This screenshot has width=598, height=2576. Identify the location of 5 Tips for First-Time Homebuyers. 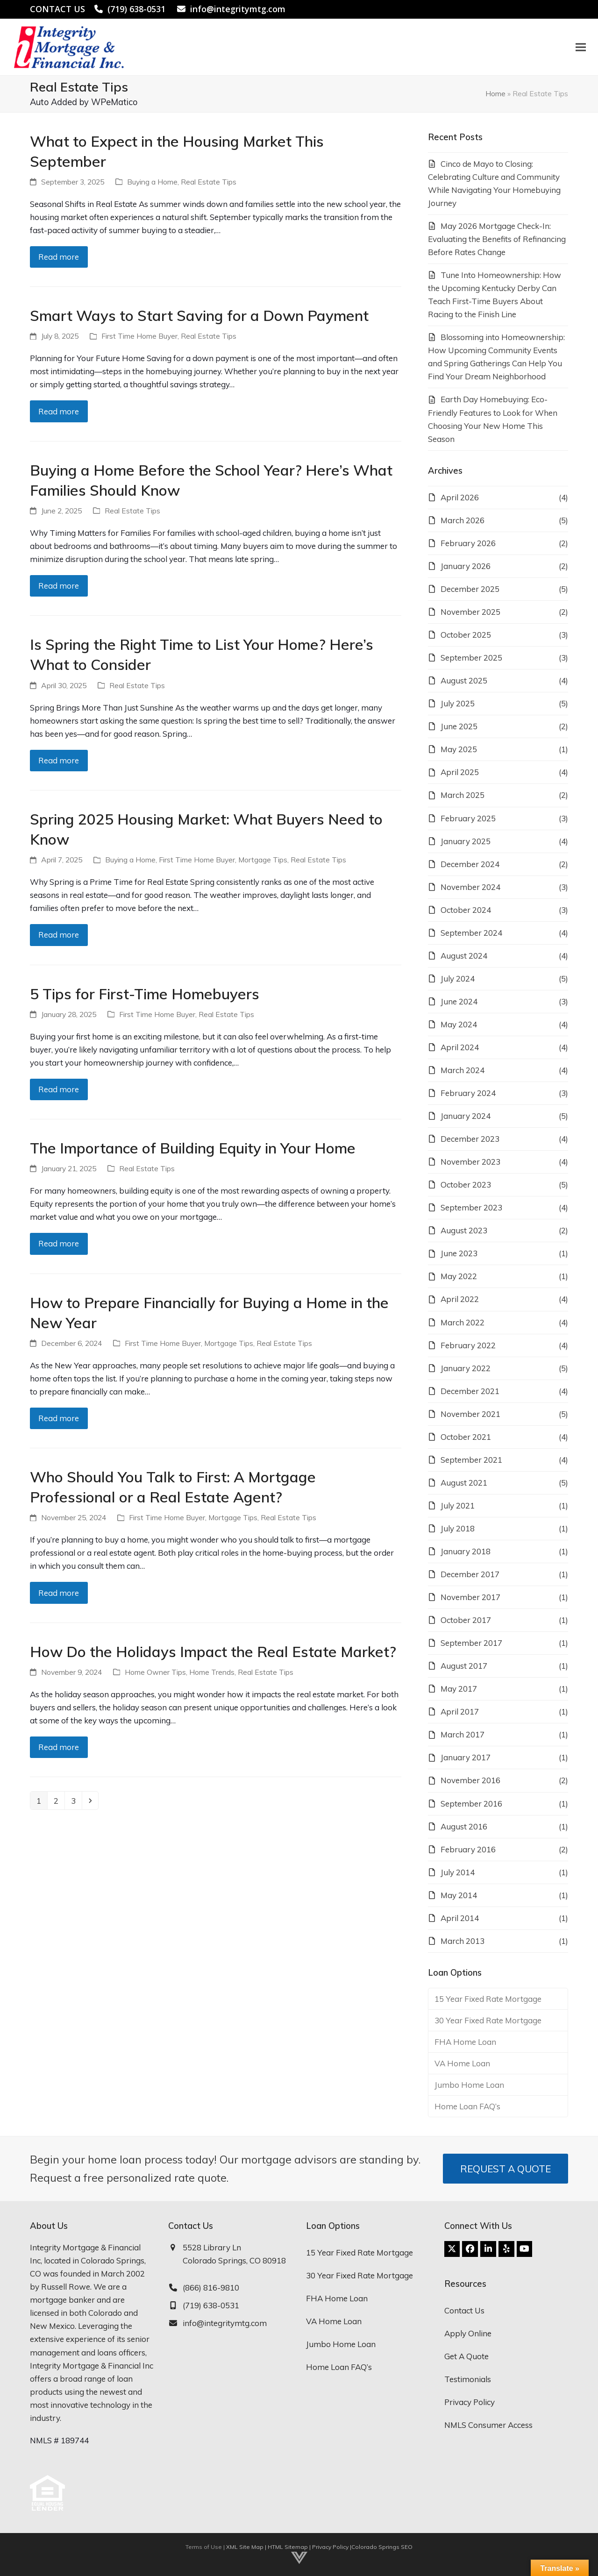
(144, 993).